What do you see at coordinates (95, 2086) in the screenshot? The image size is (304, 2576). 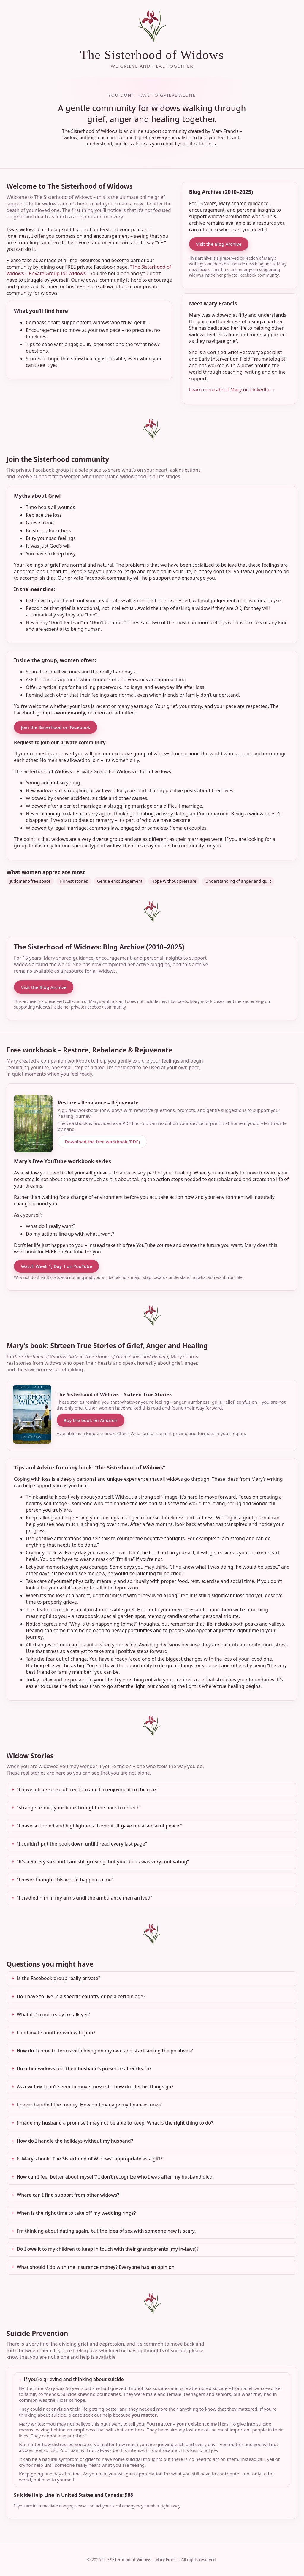 I see `As a widow I can’t seem to move forward – how do I let his things go?` at bounding box center [95, 2086].